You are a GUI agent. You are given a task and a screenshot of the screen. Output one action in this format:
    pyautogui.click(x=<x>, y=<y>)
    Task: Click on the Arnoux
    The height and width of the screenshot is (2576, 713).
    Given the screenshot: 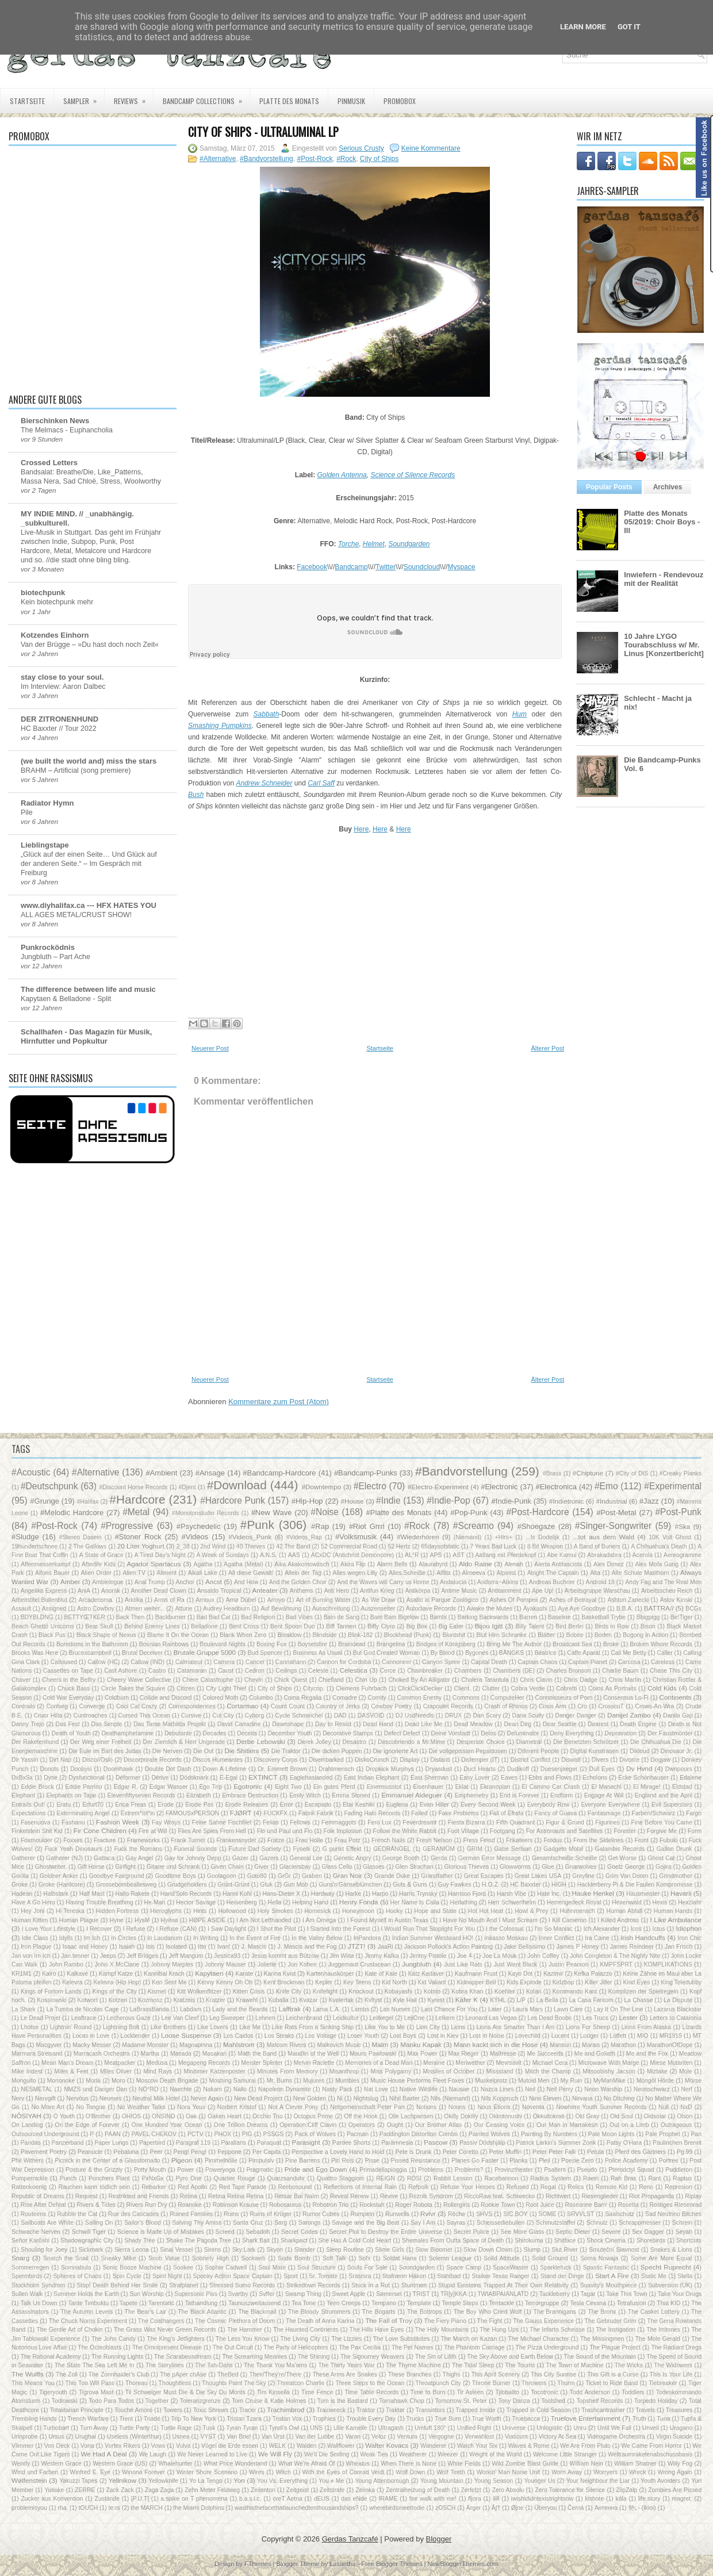 What is the action you would take?
    pyautogui.click(x=204, y=1600)
    